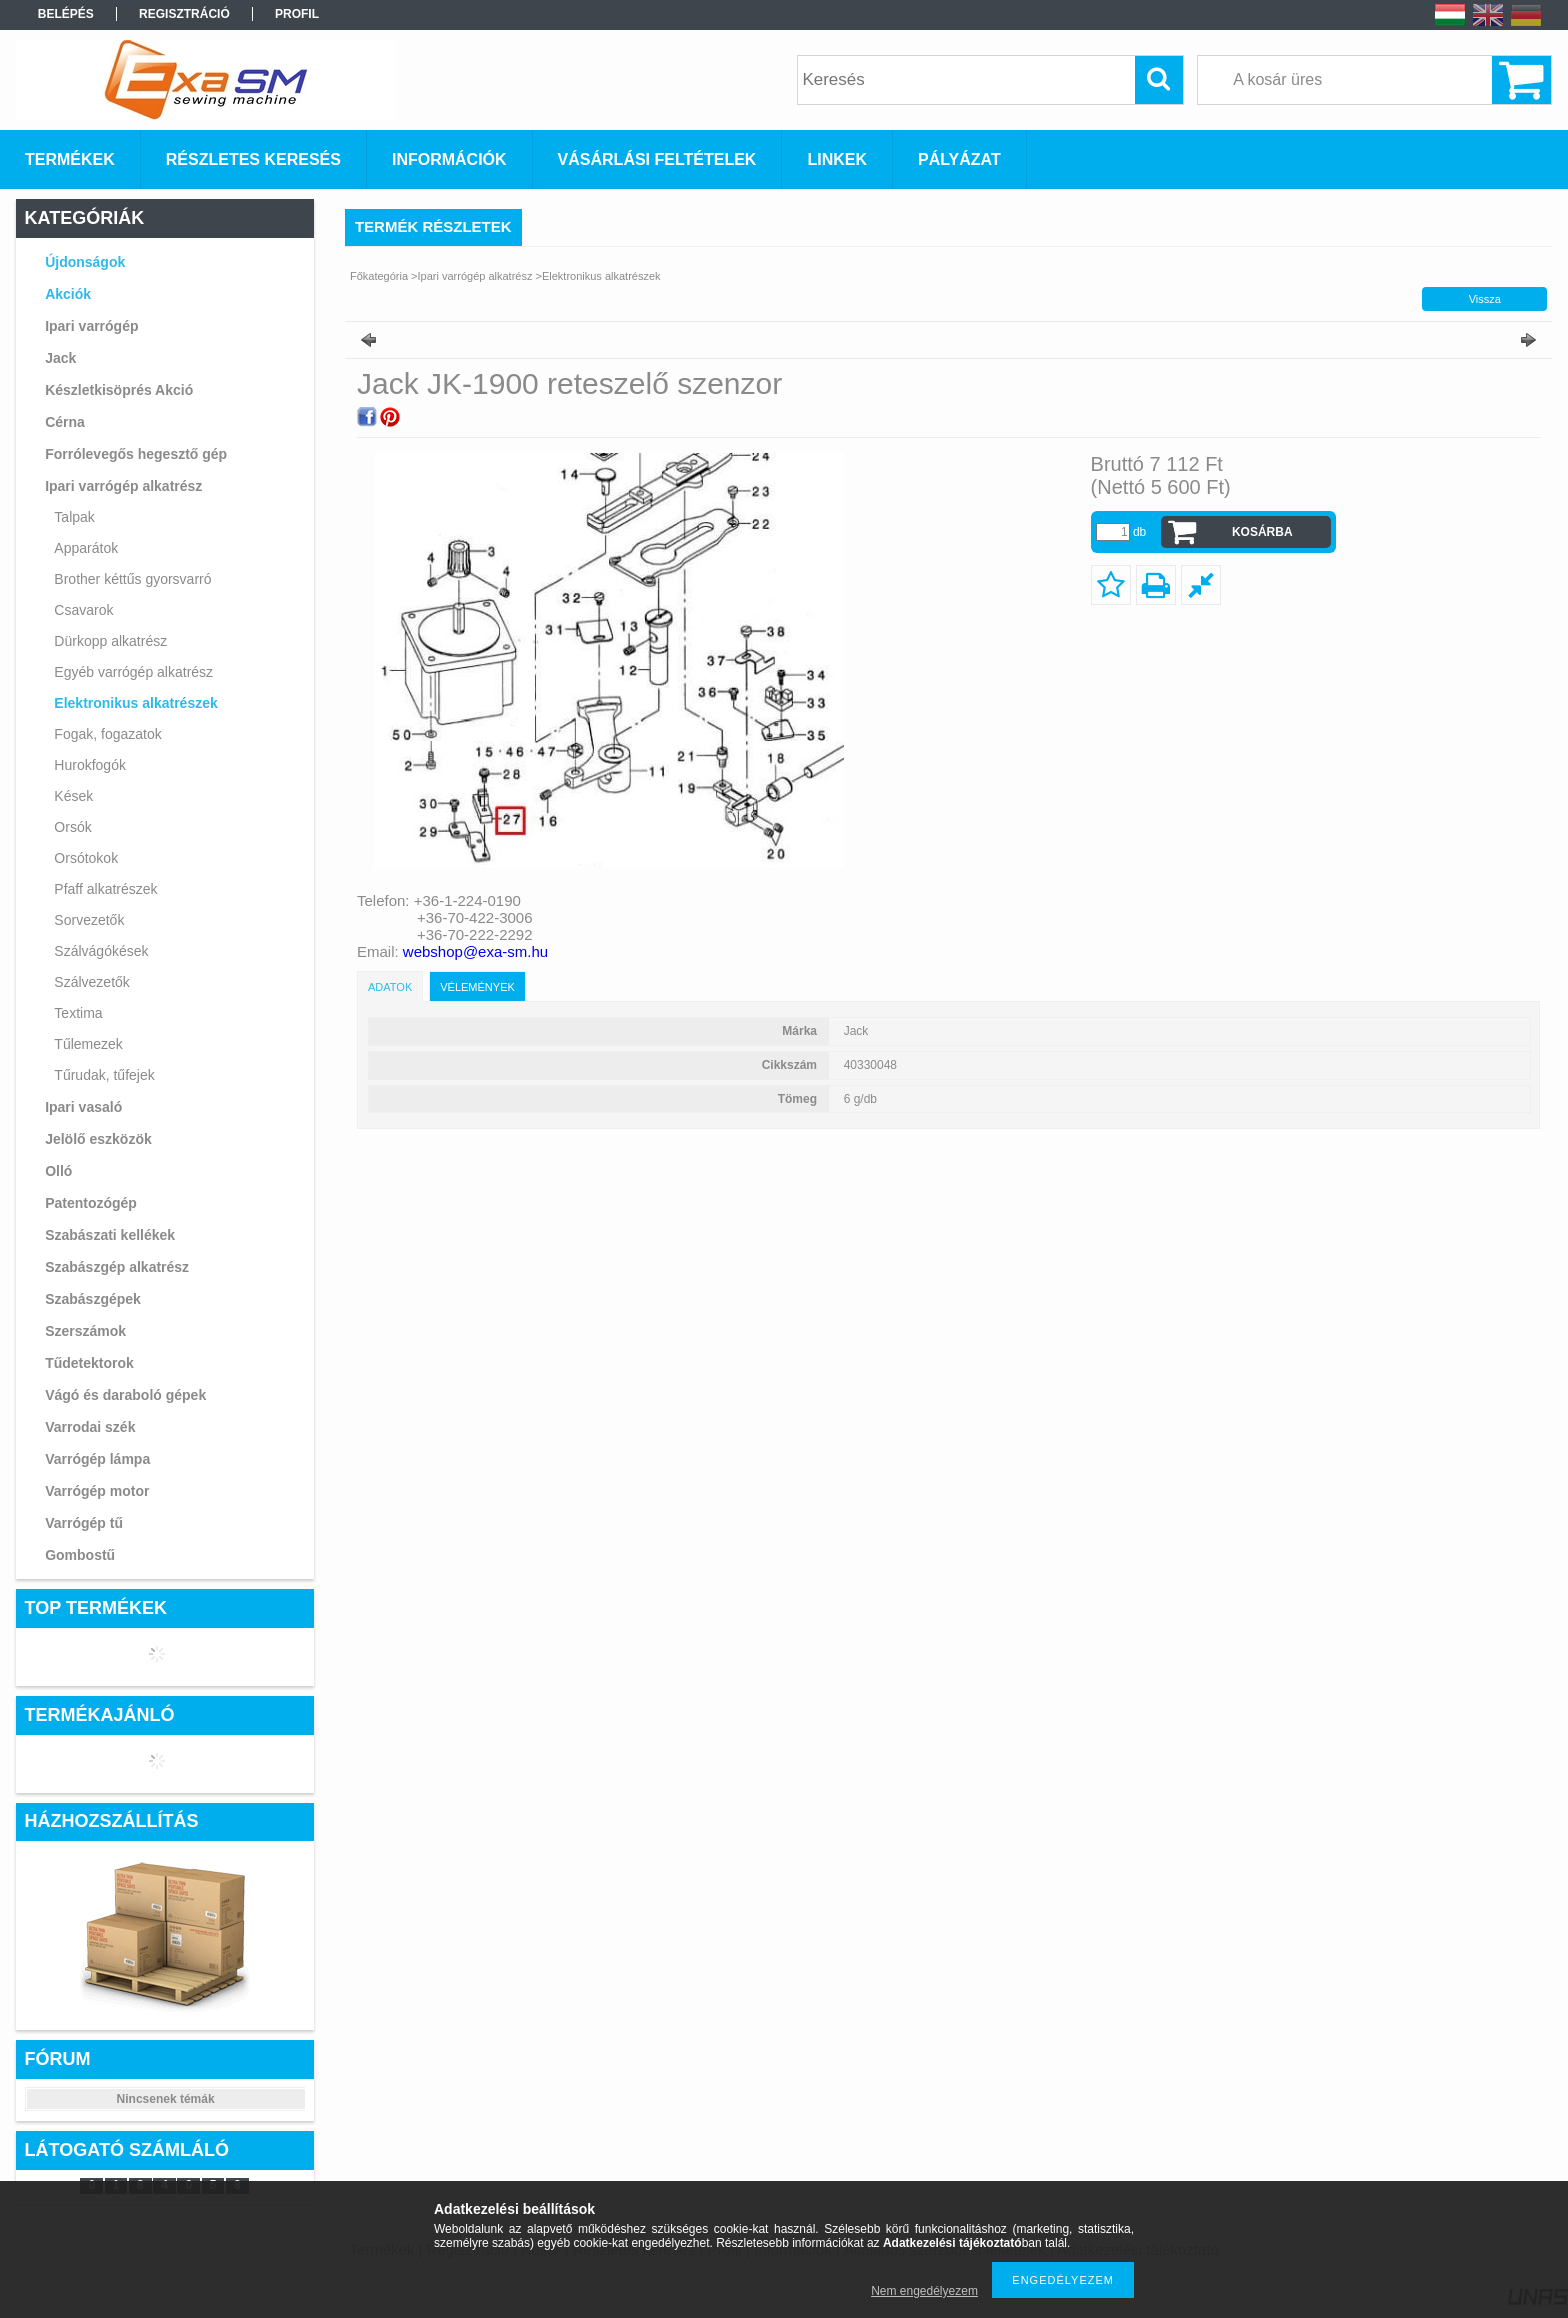 The height and width of the screenshot is (2318, 1568). What do you see at coordinates (123, 486) in the screenshot?
I see `Ipari varrógép alkatrész` at bounding box center [123, 486].